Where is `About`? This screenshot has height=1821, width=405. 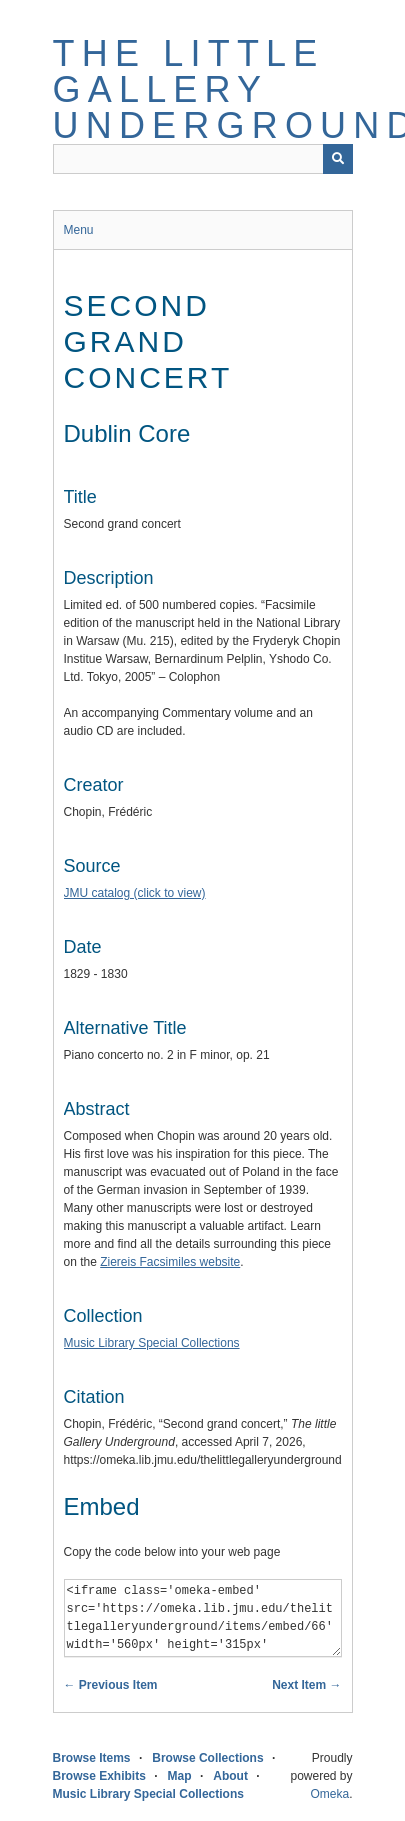 About is located at coordinates (230, 1776).